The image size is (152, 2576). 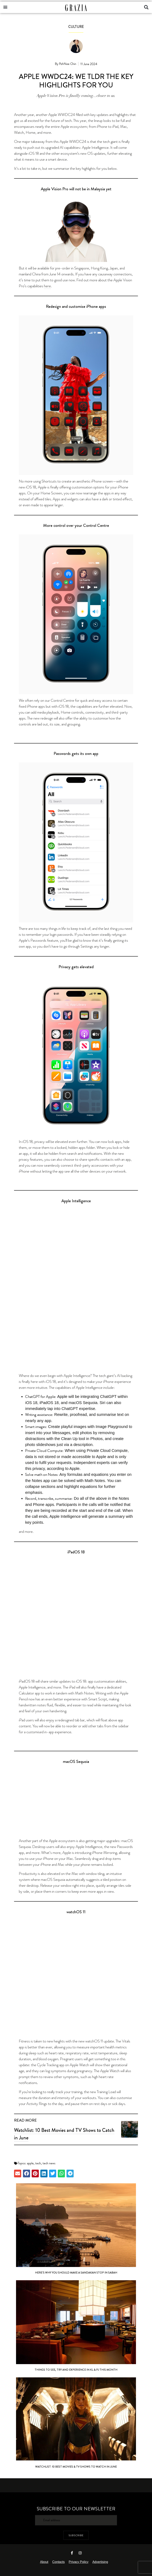 What do you see at coordinates (49, 2163) in the screenshot?
I see `tech news` at bounding box center [49, 2163].